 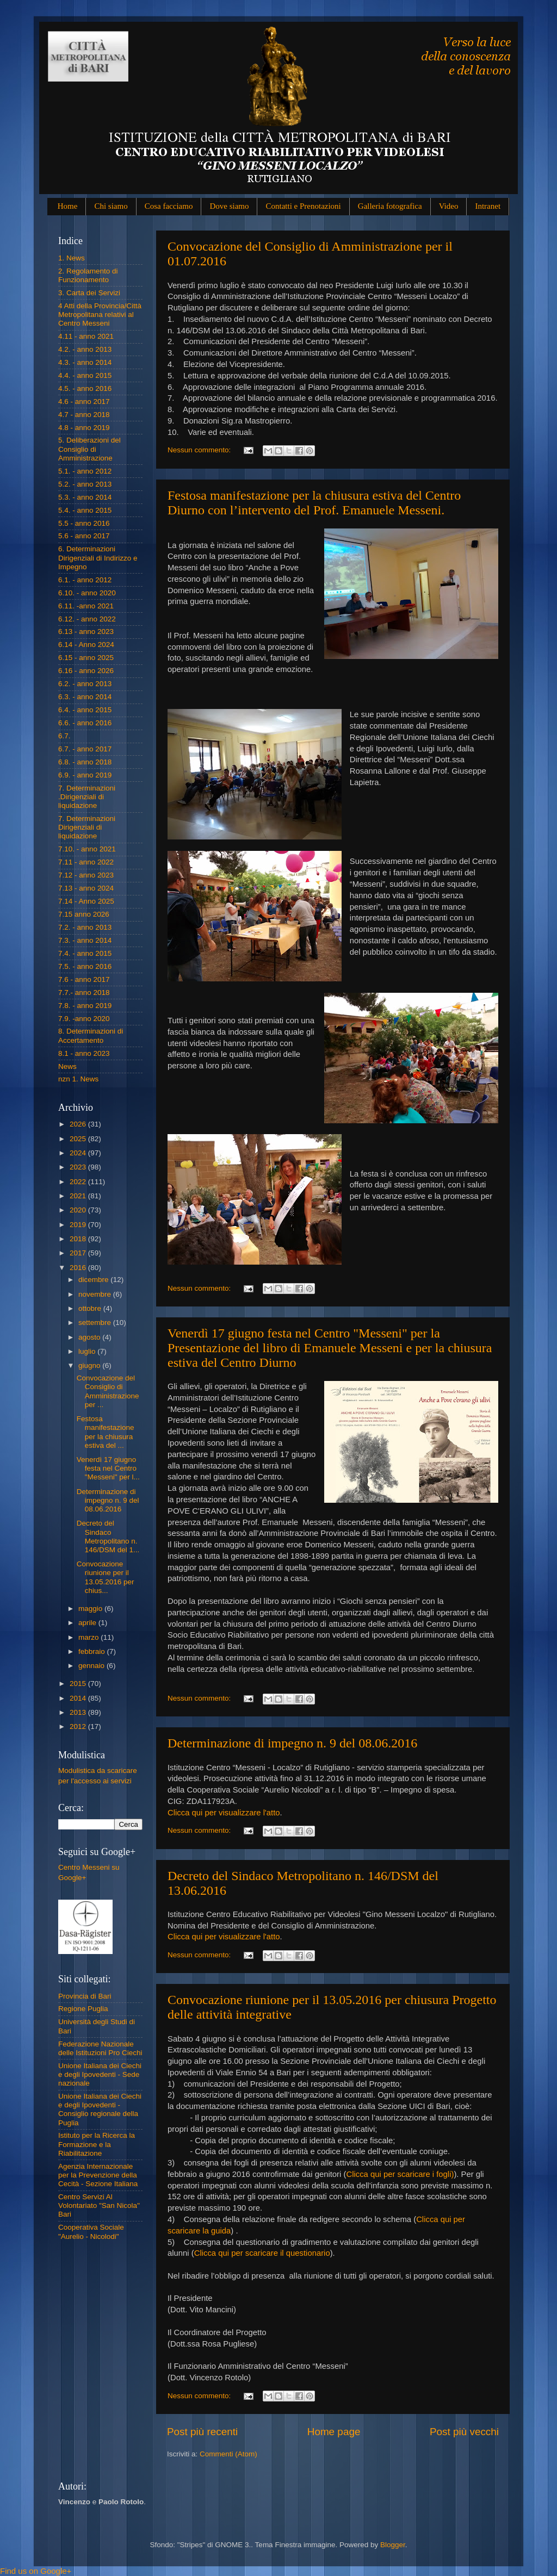 What do you see at coordinates (84, 414) in the screenshot?
I see `4.7 - anno 2018` at bounding box center [84, 414].